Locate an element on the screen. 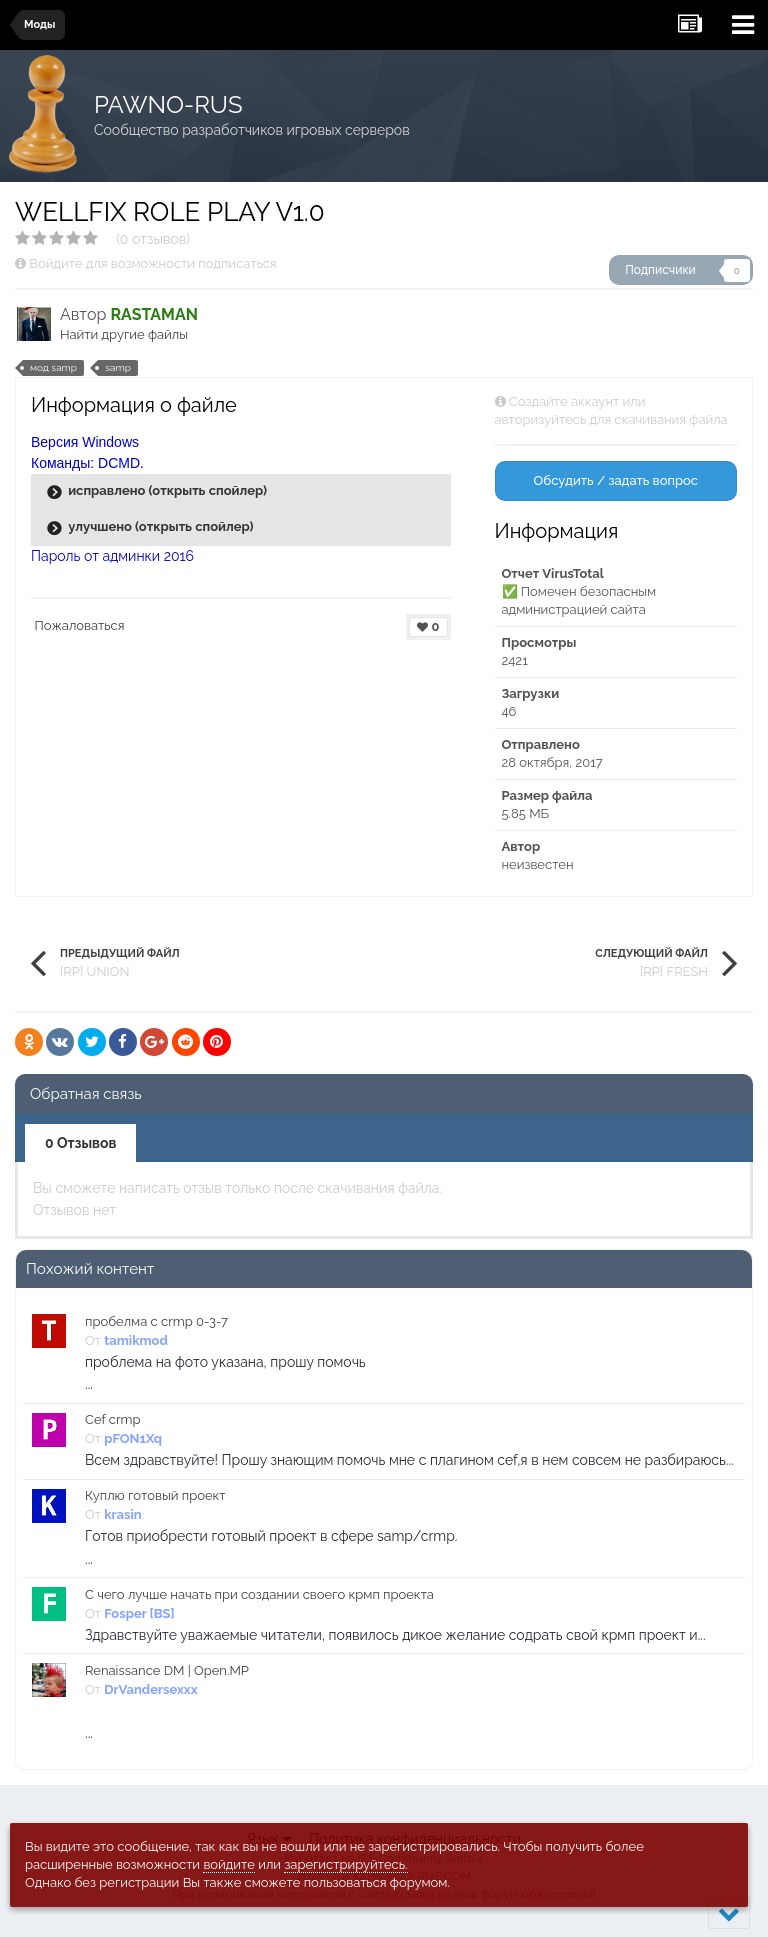 This screenshot has height=1937, width=768. Куплю готовый проект is located at coordinates (155, 1495).